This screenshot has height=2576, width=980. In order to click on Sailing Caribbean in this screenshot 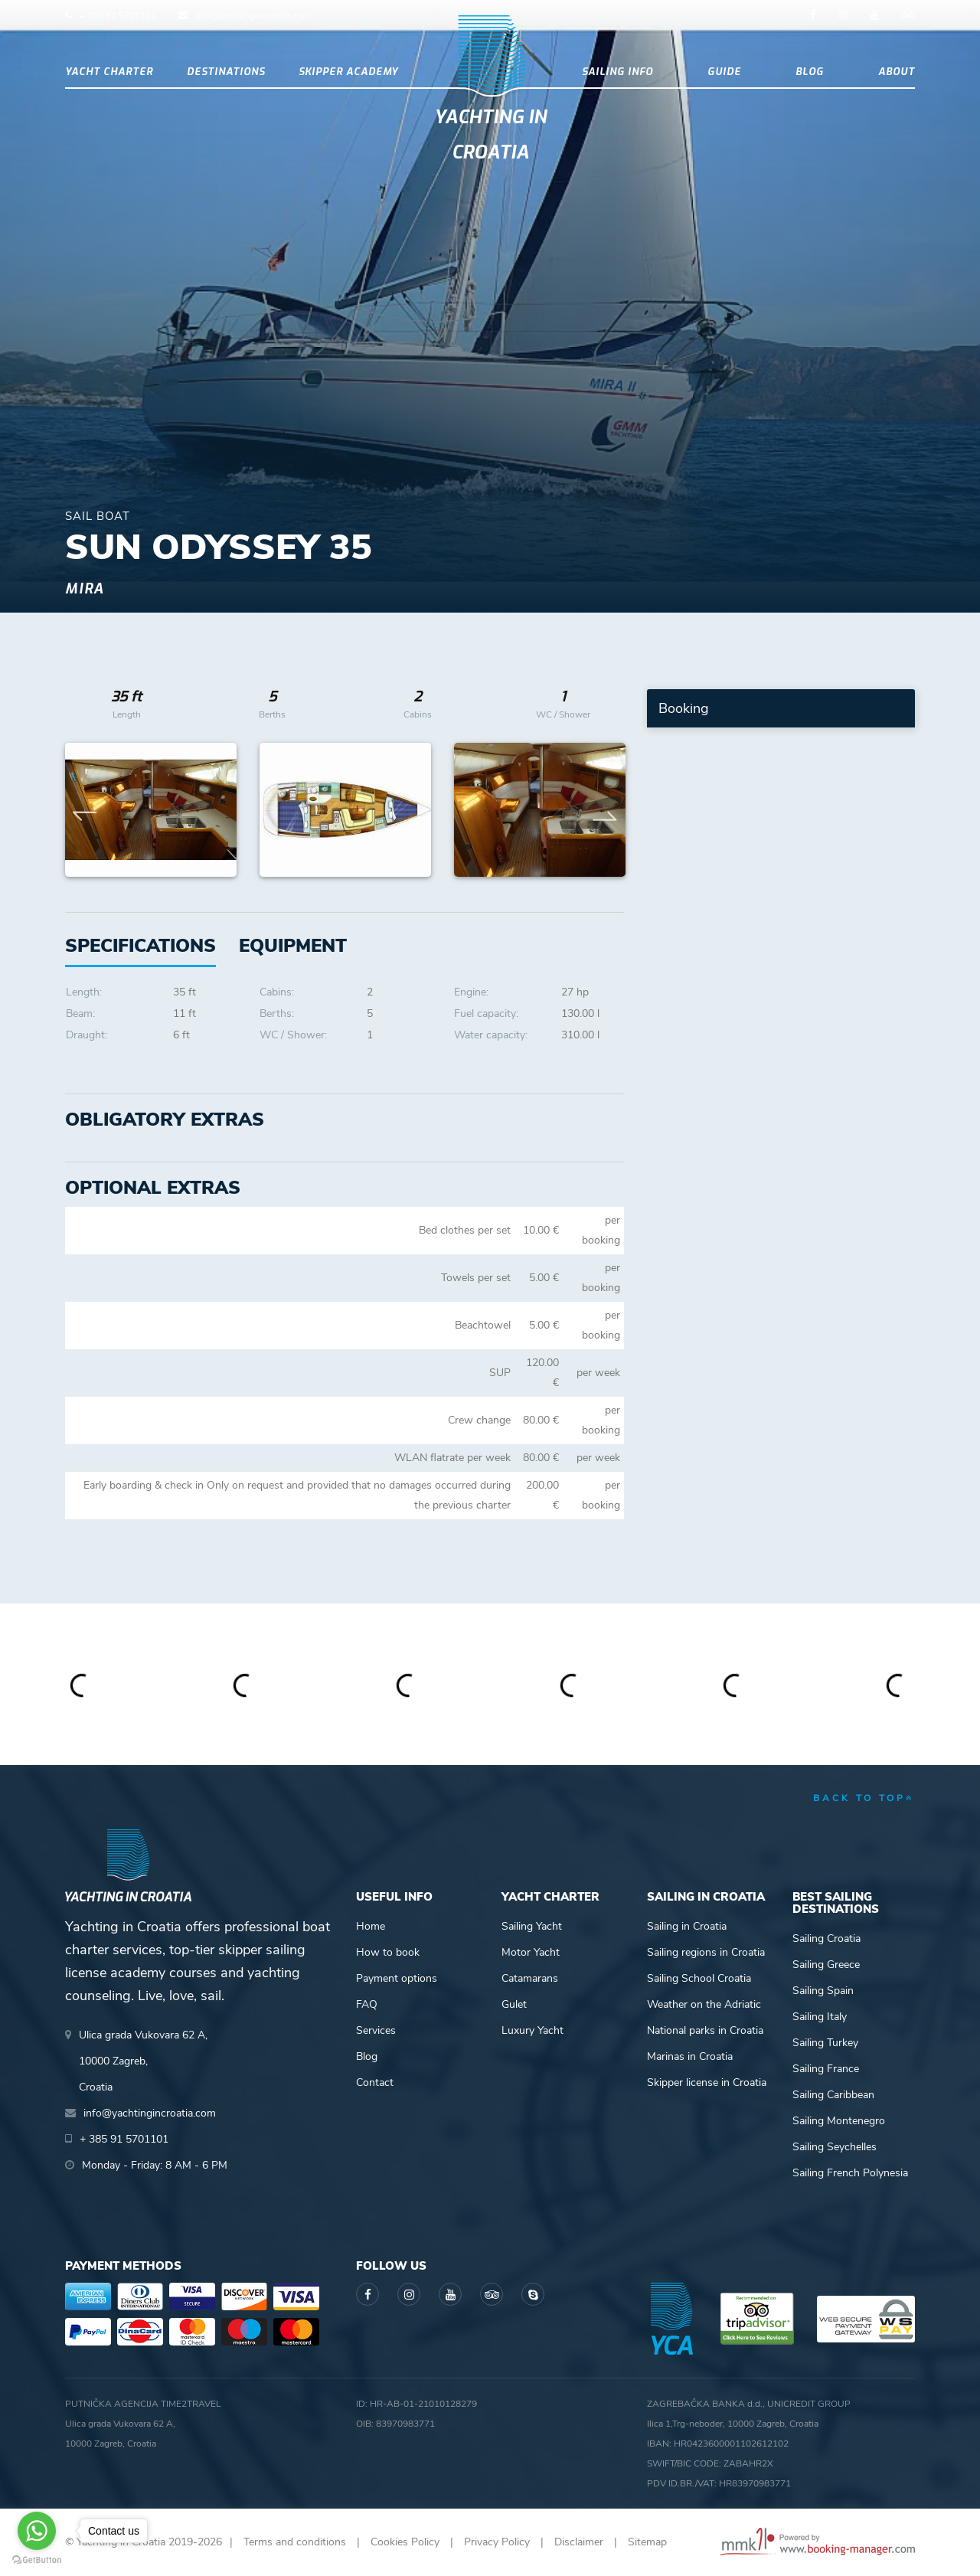, I will do `click(833, 2094)`.